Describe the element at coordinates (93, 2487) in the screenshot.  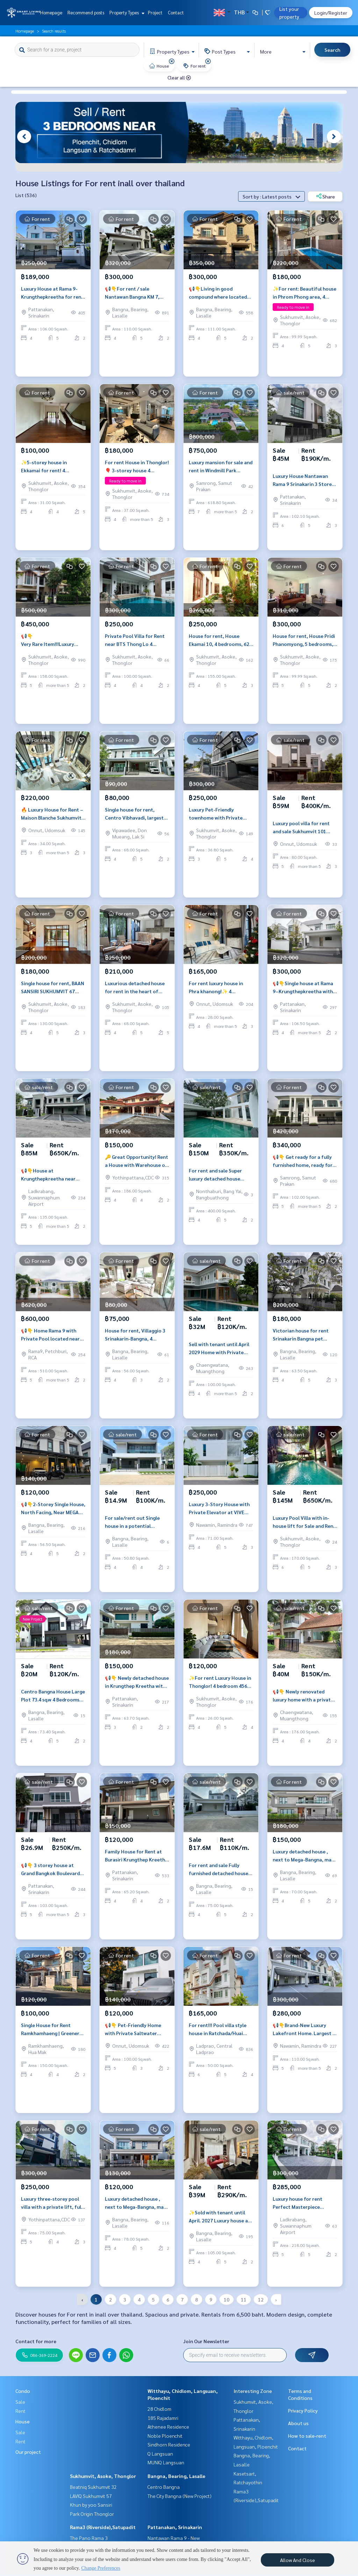
I see `Beatniq Sukhumvit 32` at that location.